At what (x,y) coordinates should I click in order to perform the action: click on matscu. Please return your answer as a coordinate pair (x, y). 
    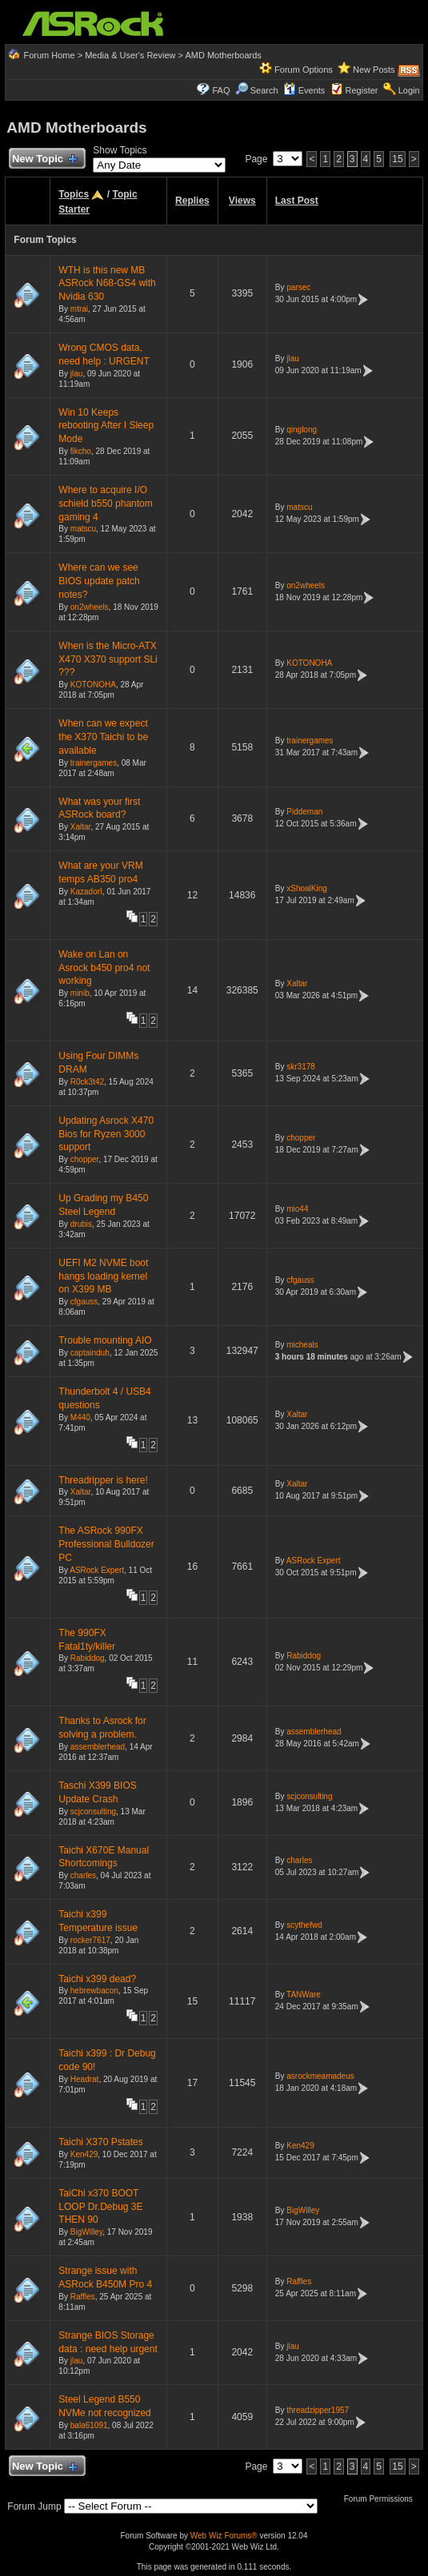
    Looking at the image, I should click on (83, 528).